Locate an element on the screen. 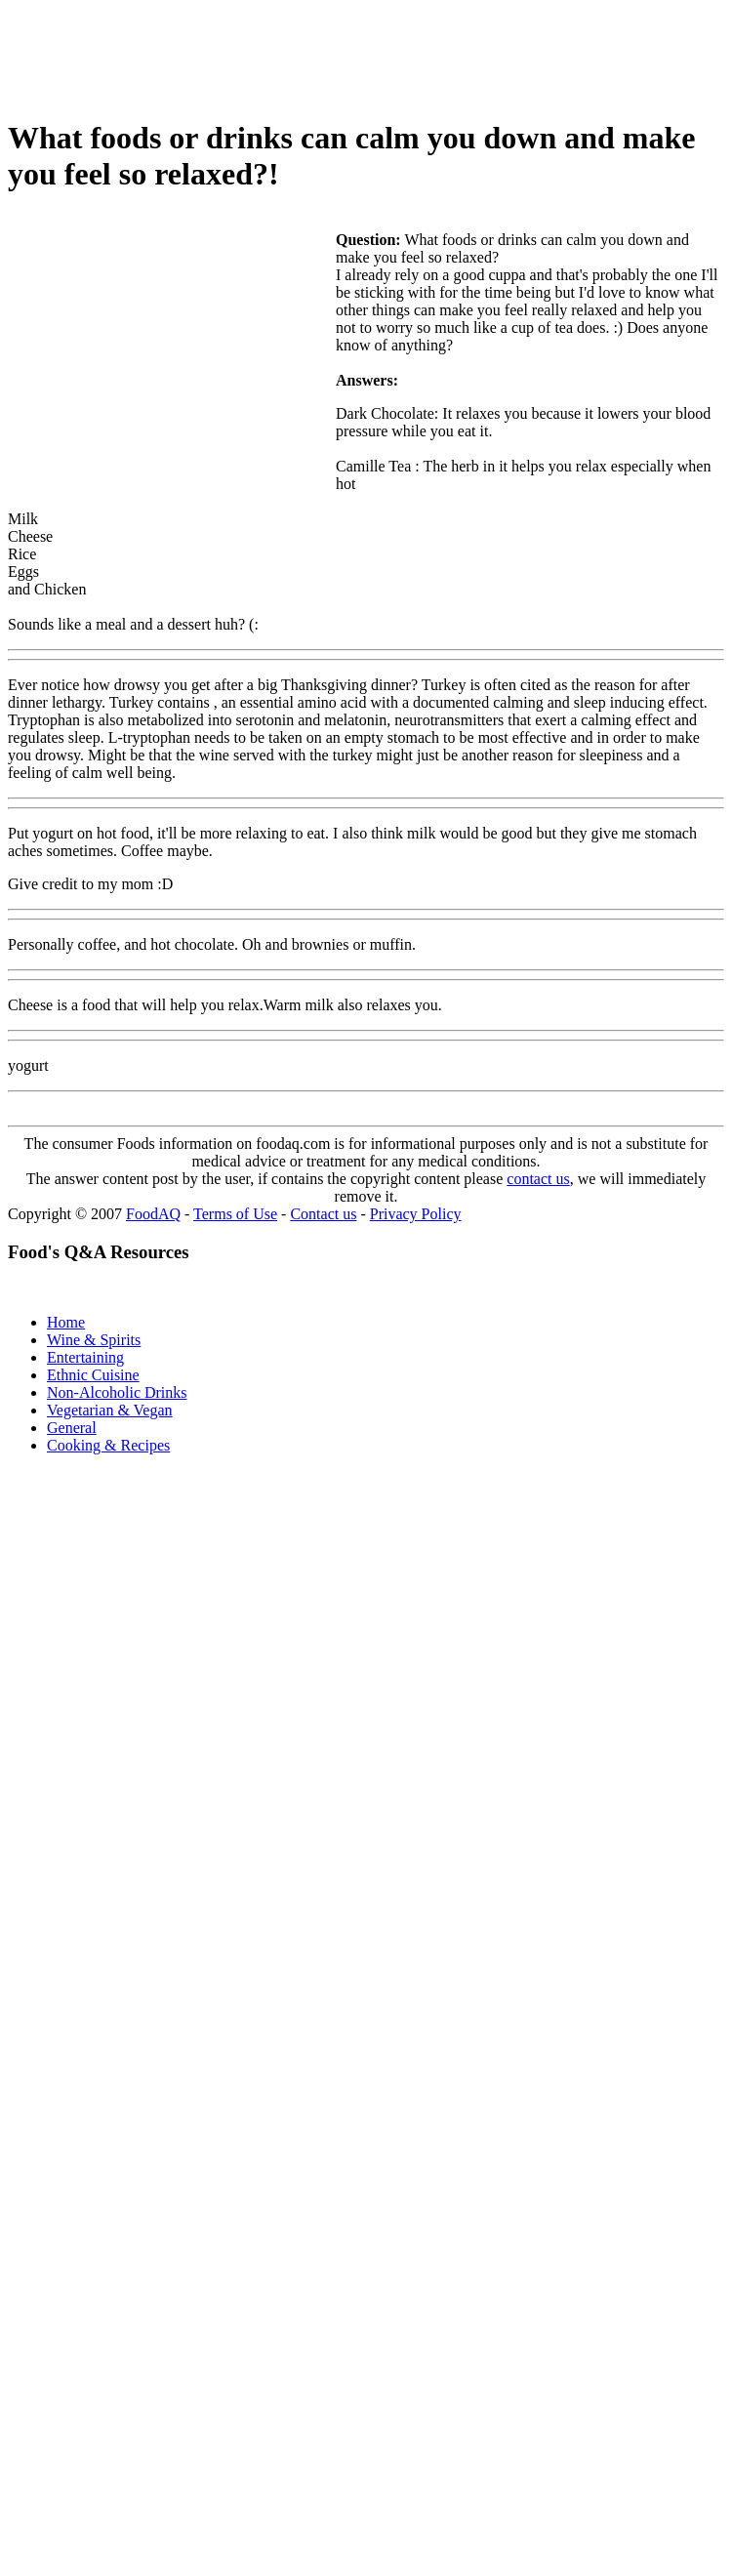 This screenshot has height=2576, width=732. Privacy Policy is located at coordinates (416, 1214).